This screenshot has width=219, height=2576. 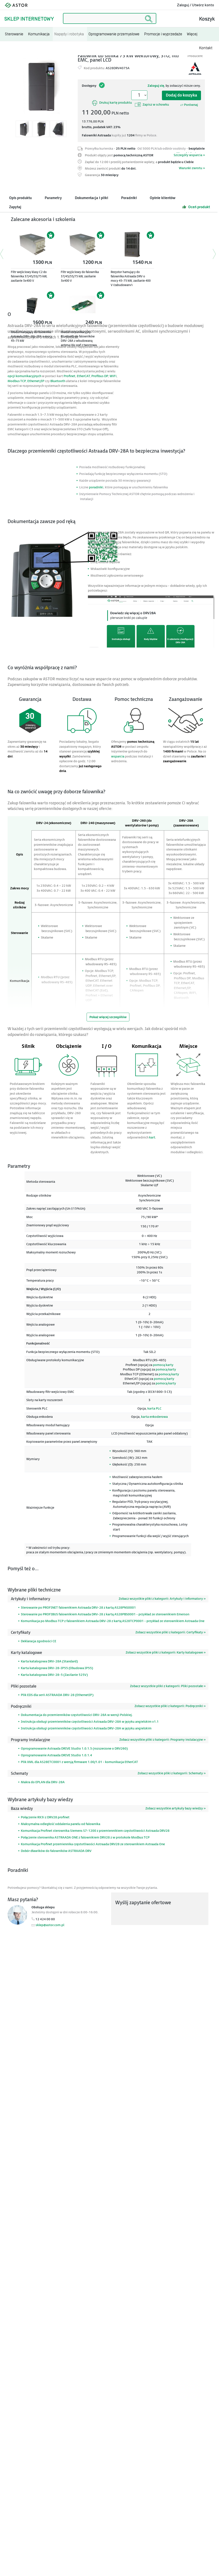 What do you see at coordinates (79, 340) in the screenshot?
I see `Moduł komunikacyjny Bluetooth do falowników DRV-28A z wbudowaną anteną (do szaf z tworzywa sztucznego)` at bounding box center [79, 340].